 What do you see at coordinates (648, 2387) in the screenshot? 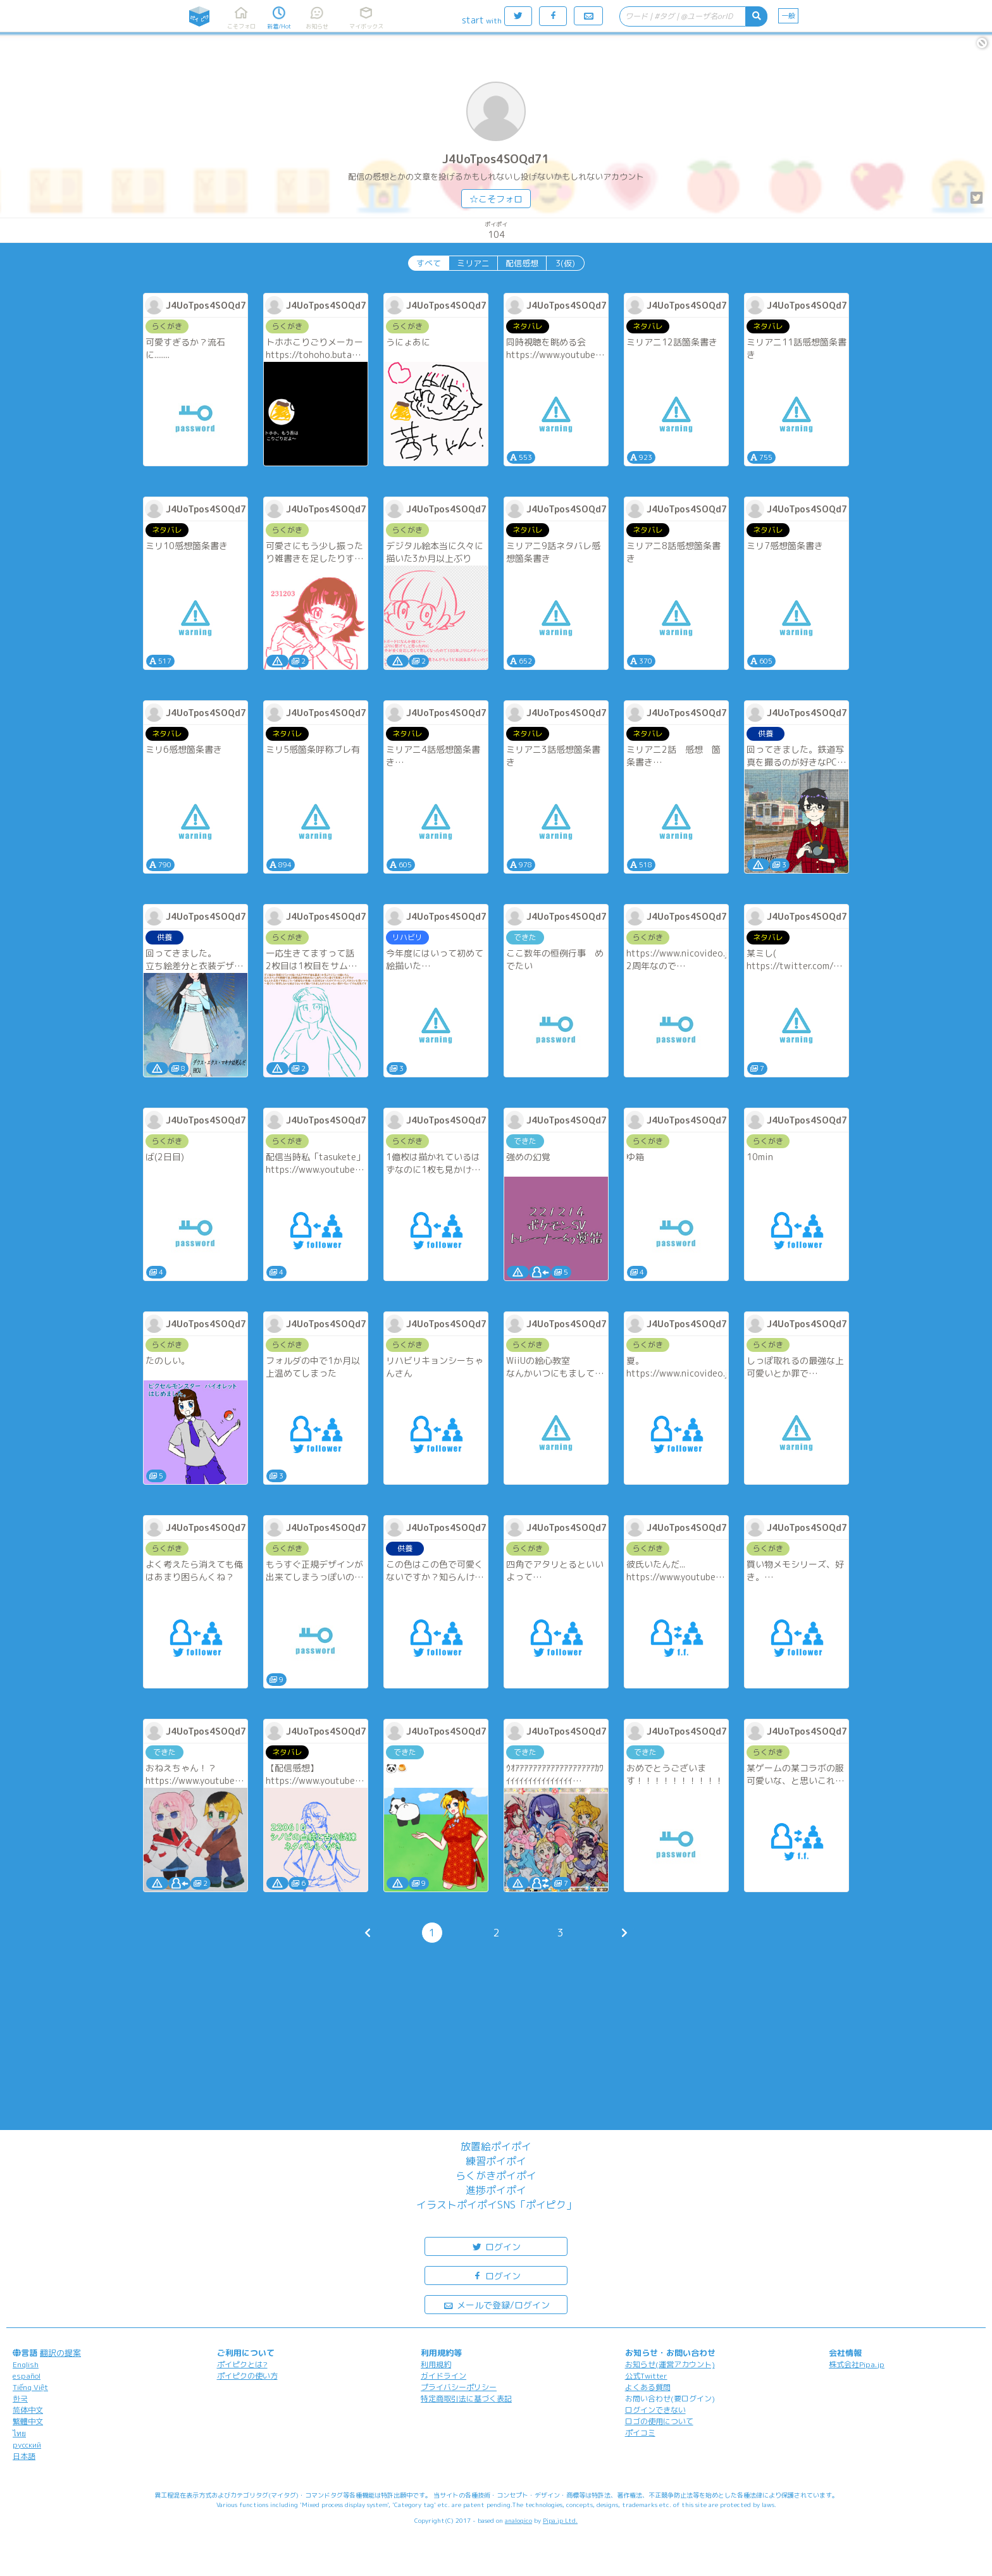
I see `よくある質問` at bounding box center [648, 2387].